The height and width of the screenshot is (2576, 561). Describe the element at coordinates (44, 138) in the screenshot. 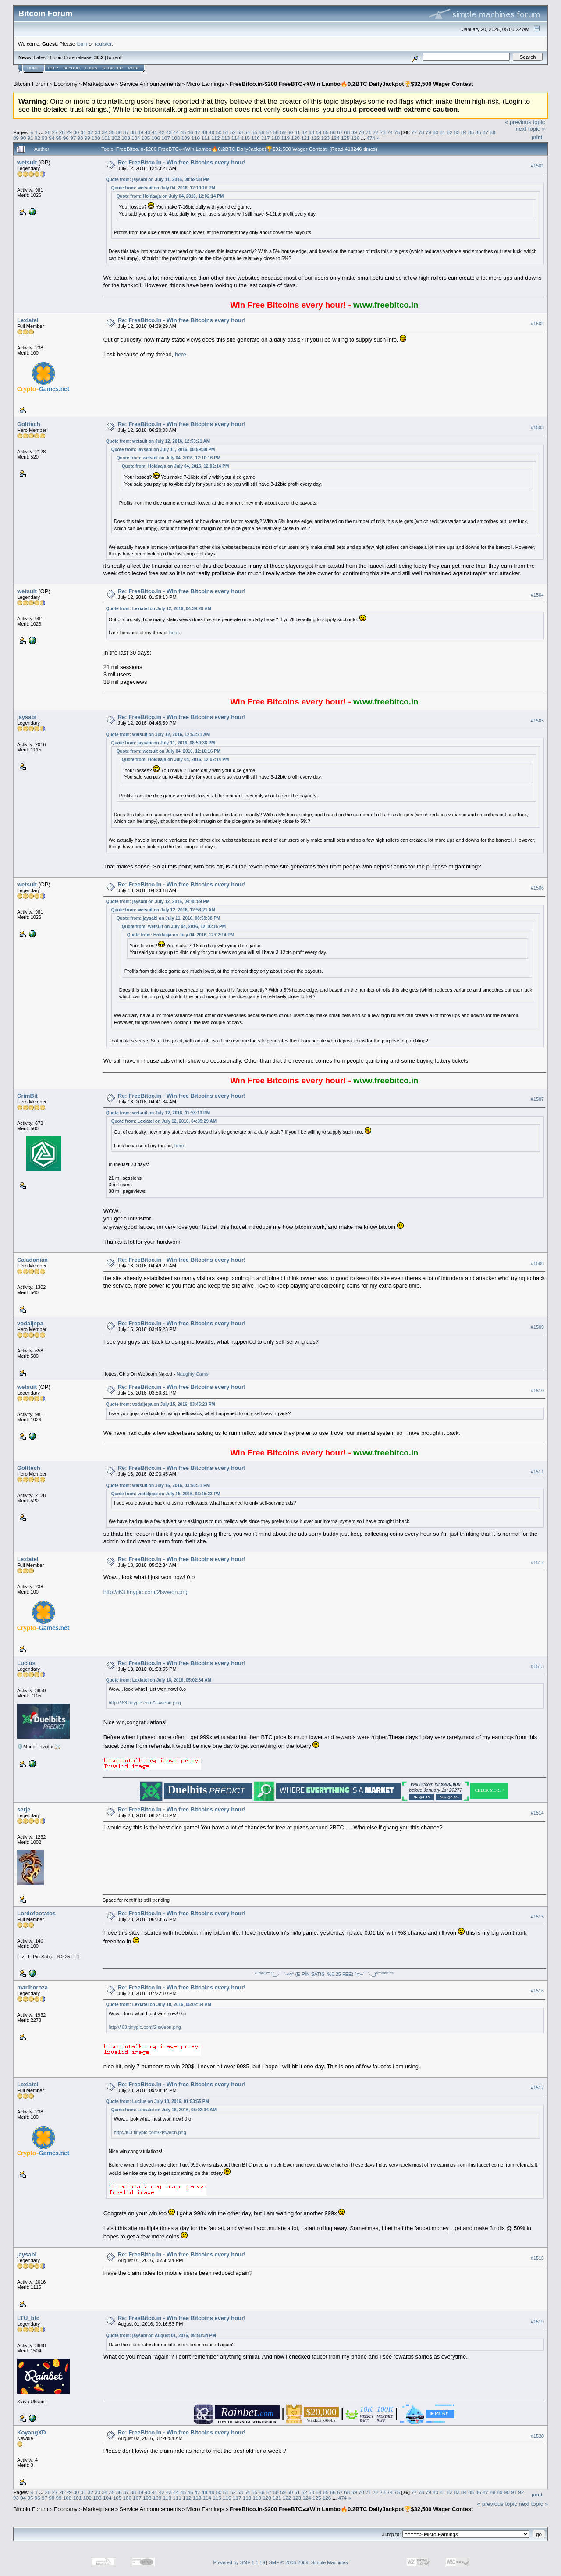

I see `93` at that location.